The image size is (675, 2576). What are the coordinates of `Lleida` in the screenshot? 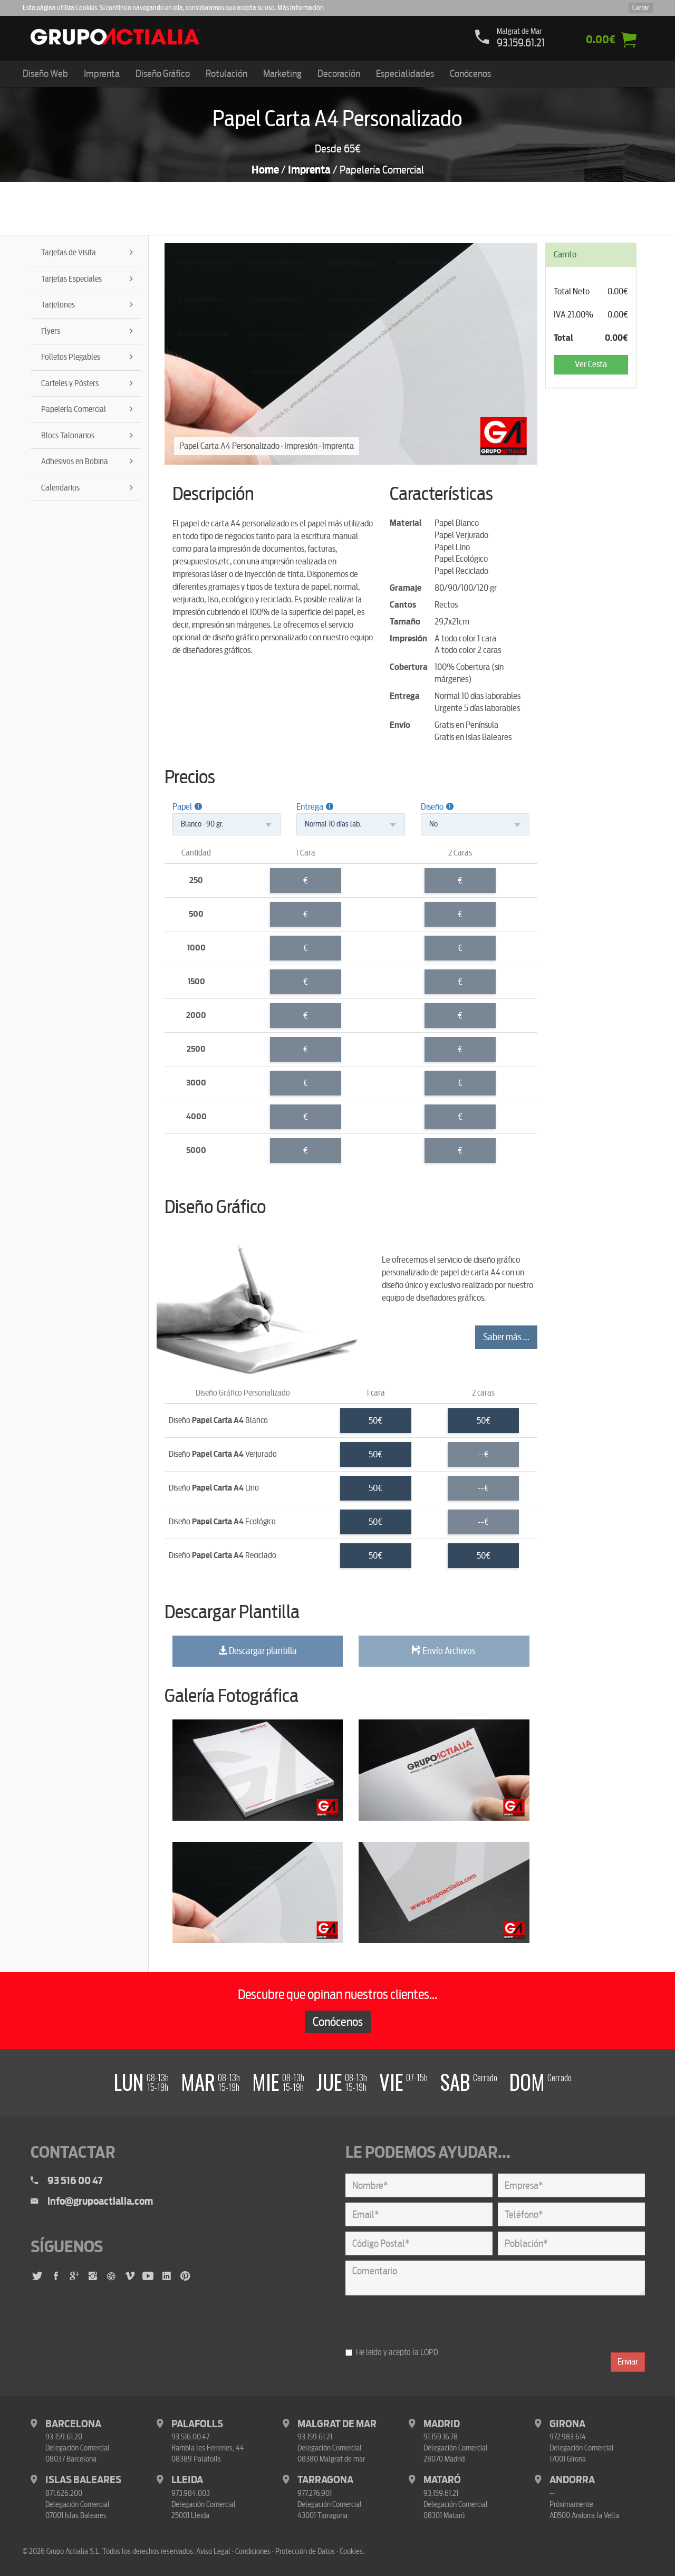 It's located at (187, 2480).